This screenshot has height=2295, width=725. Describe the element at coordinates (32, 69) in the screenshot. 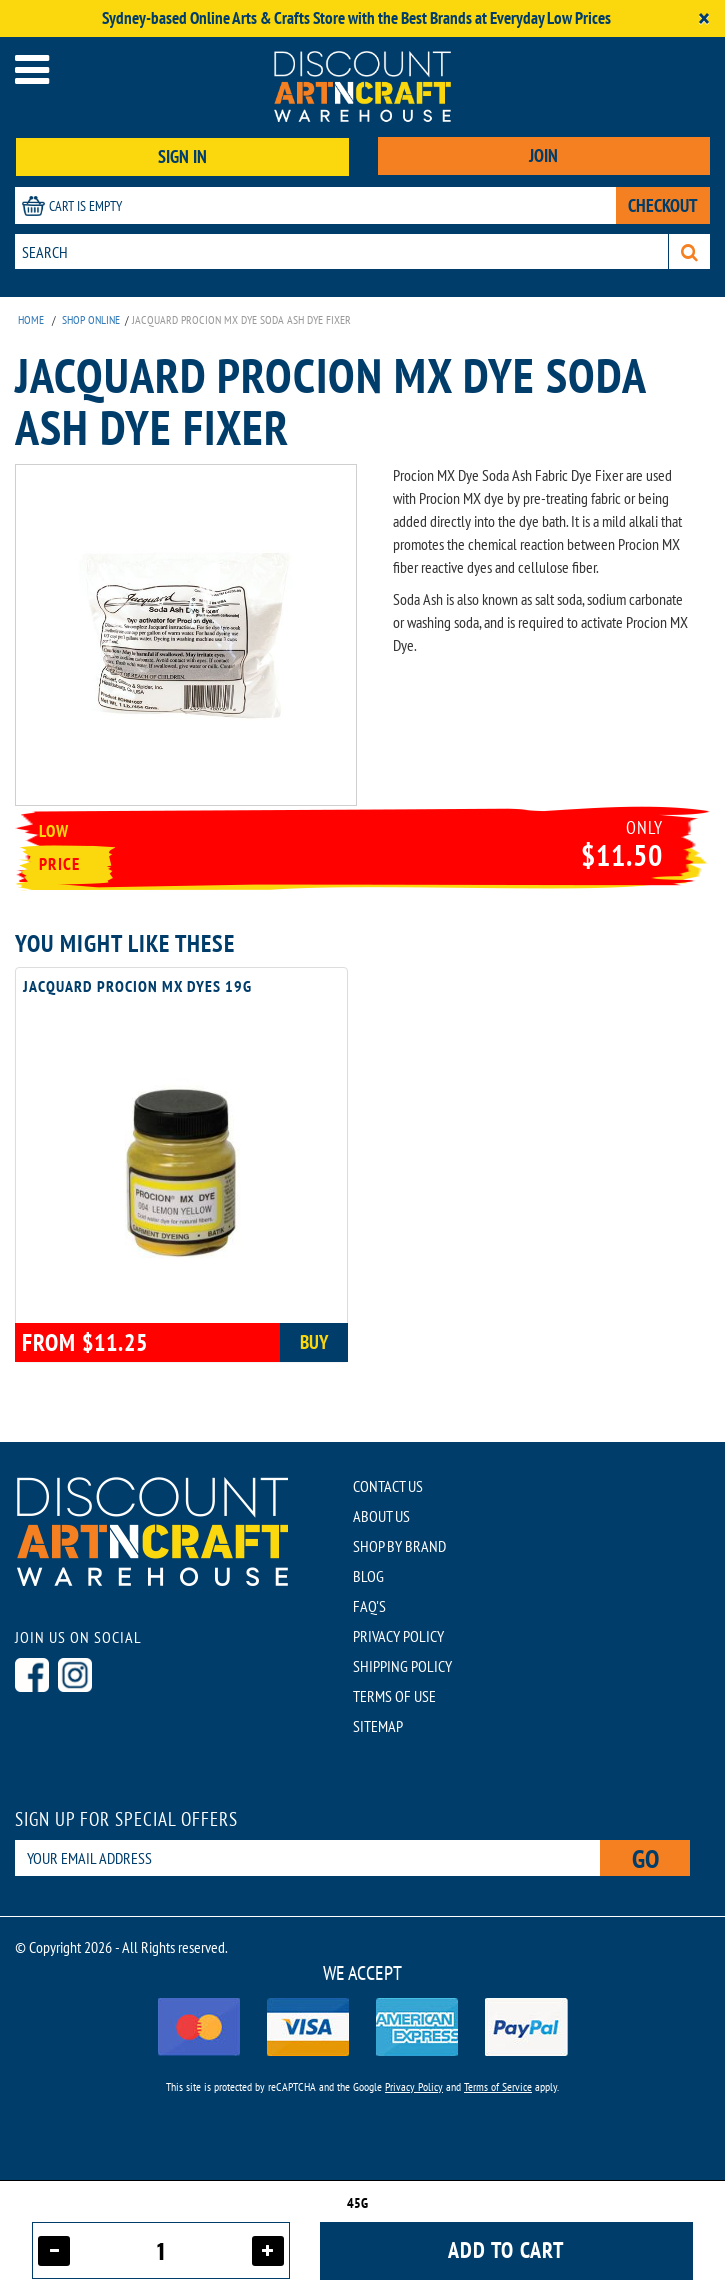

I see `[Open menu]` at that location.